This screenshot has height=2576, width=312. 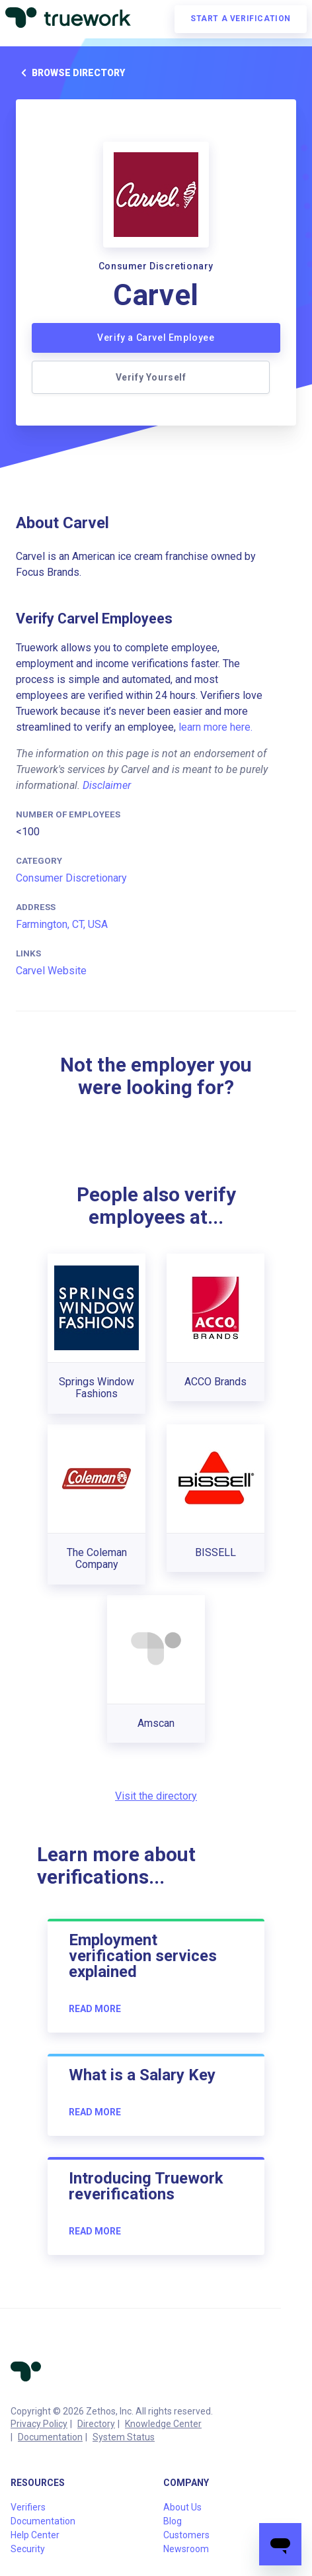 I want to click on Newsroom, so click(x=186, y=2549).